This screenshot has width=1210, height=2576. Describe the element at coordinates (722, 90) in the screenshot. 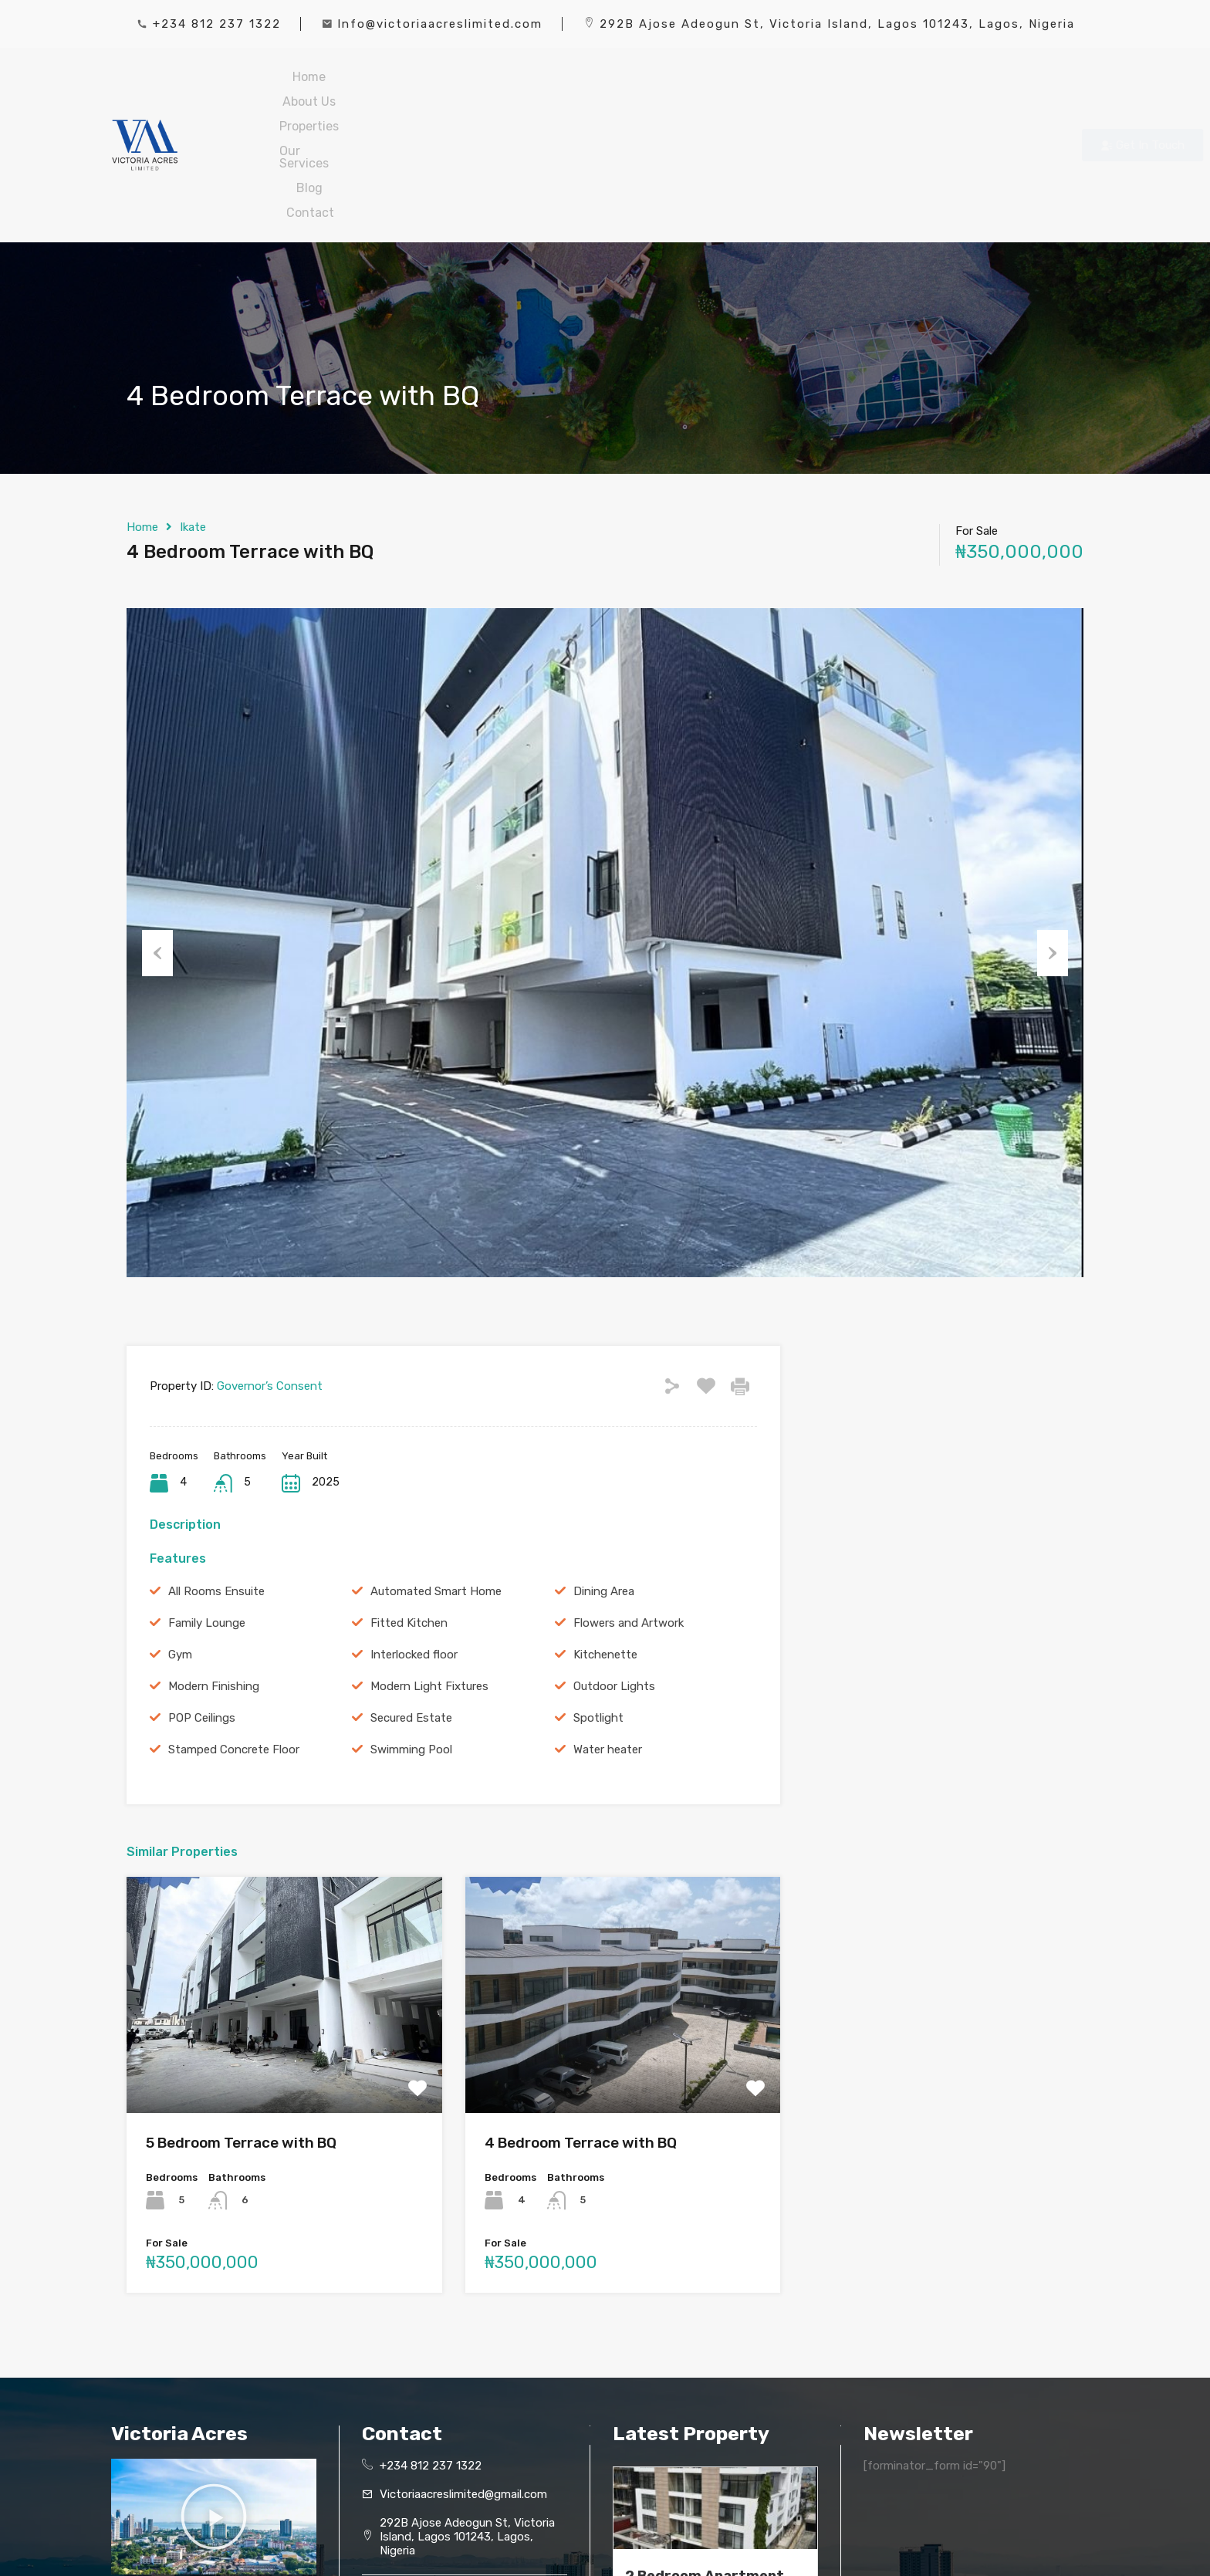

I see `Blog` at that location.